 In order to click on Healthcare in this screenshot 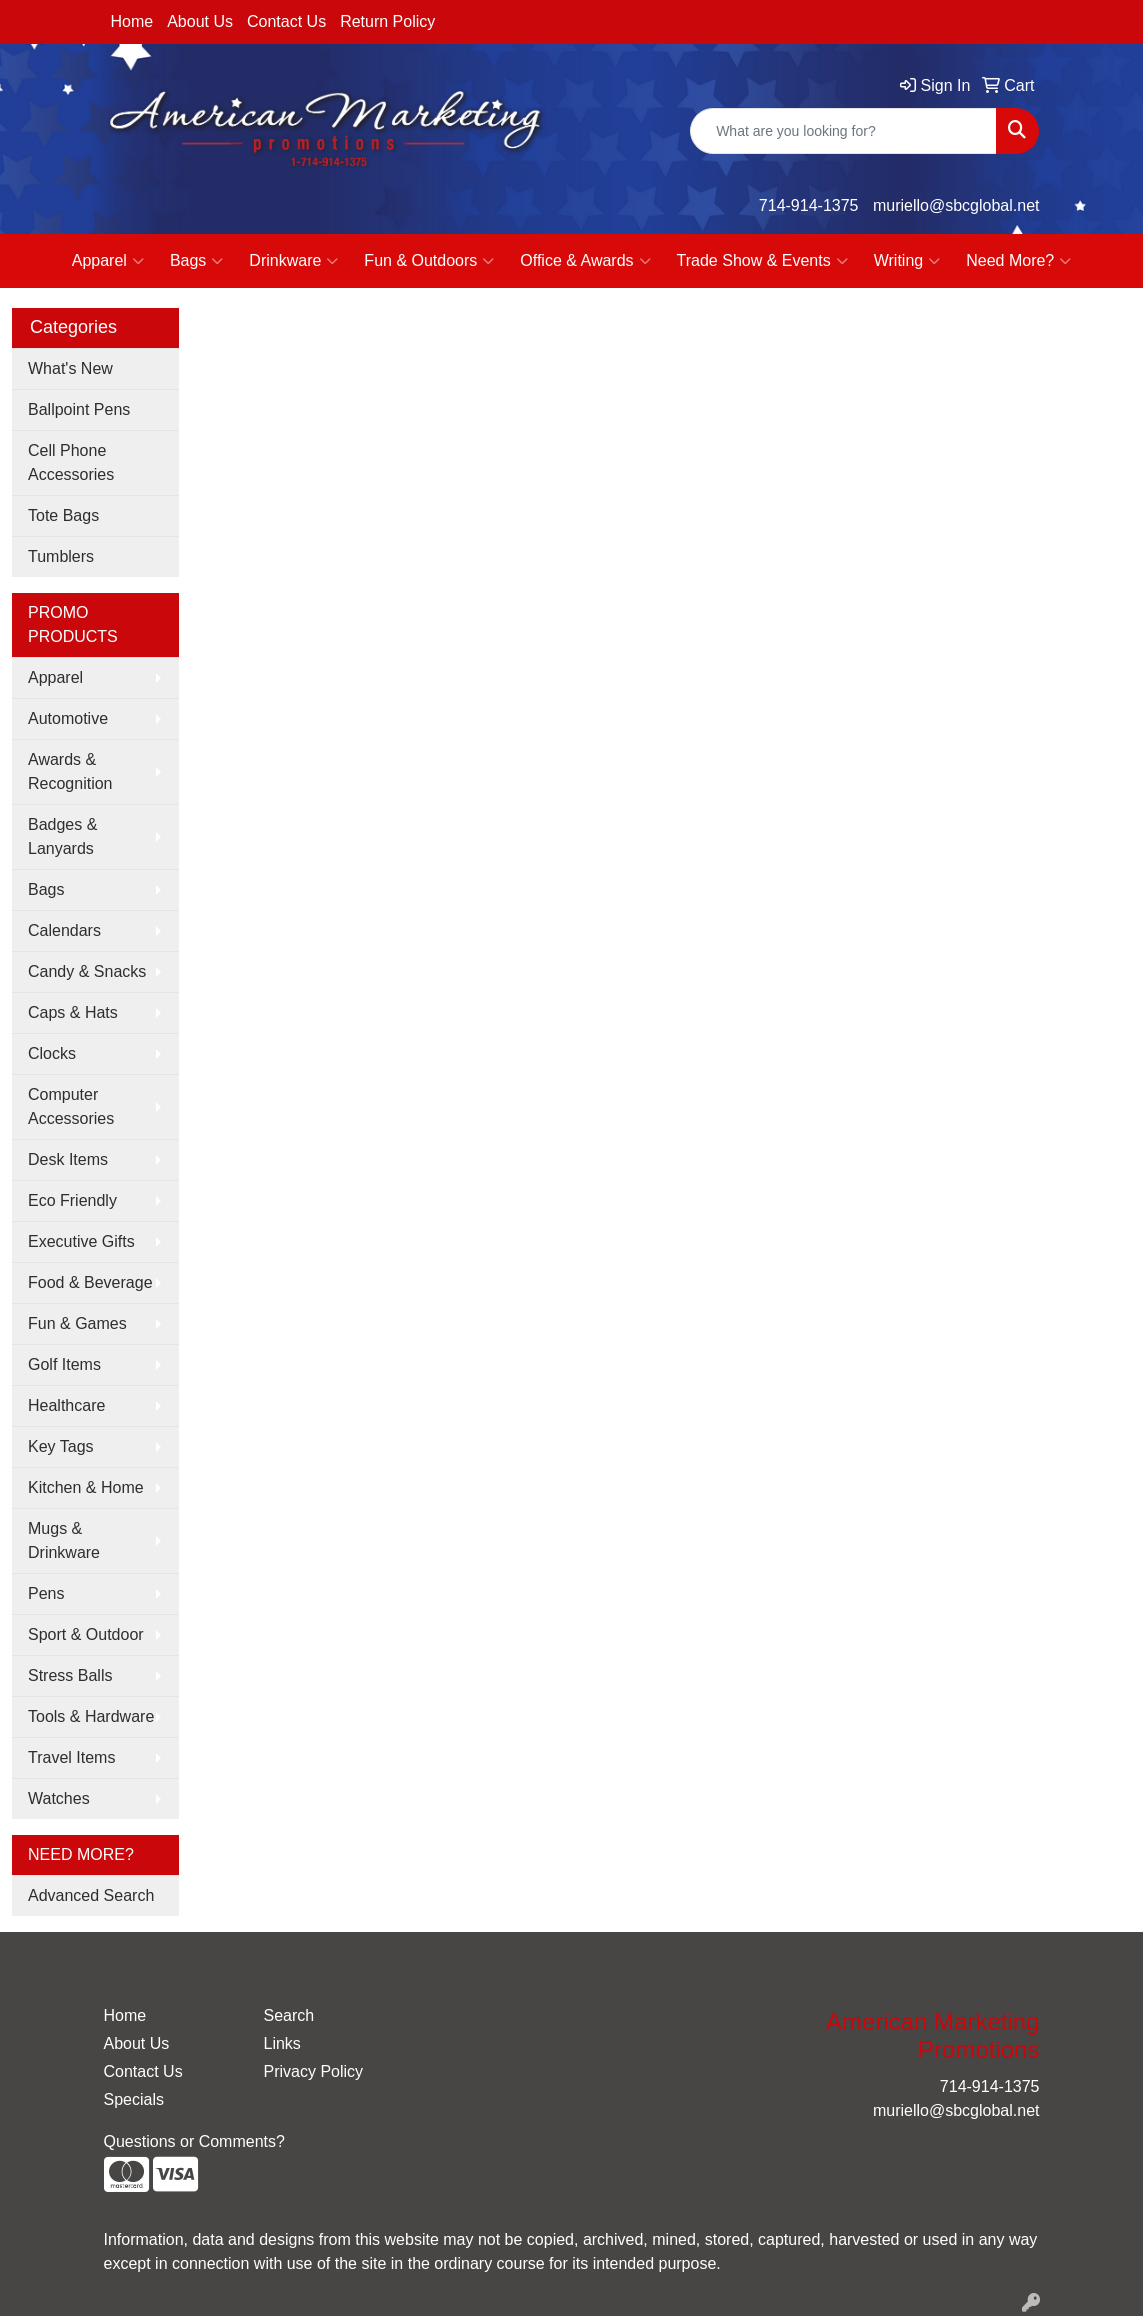, I will do `click(66, 1405)`.